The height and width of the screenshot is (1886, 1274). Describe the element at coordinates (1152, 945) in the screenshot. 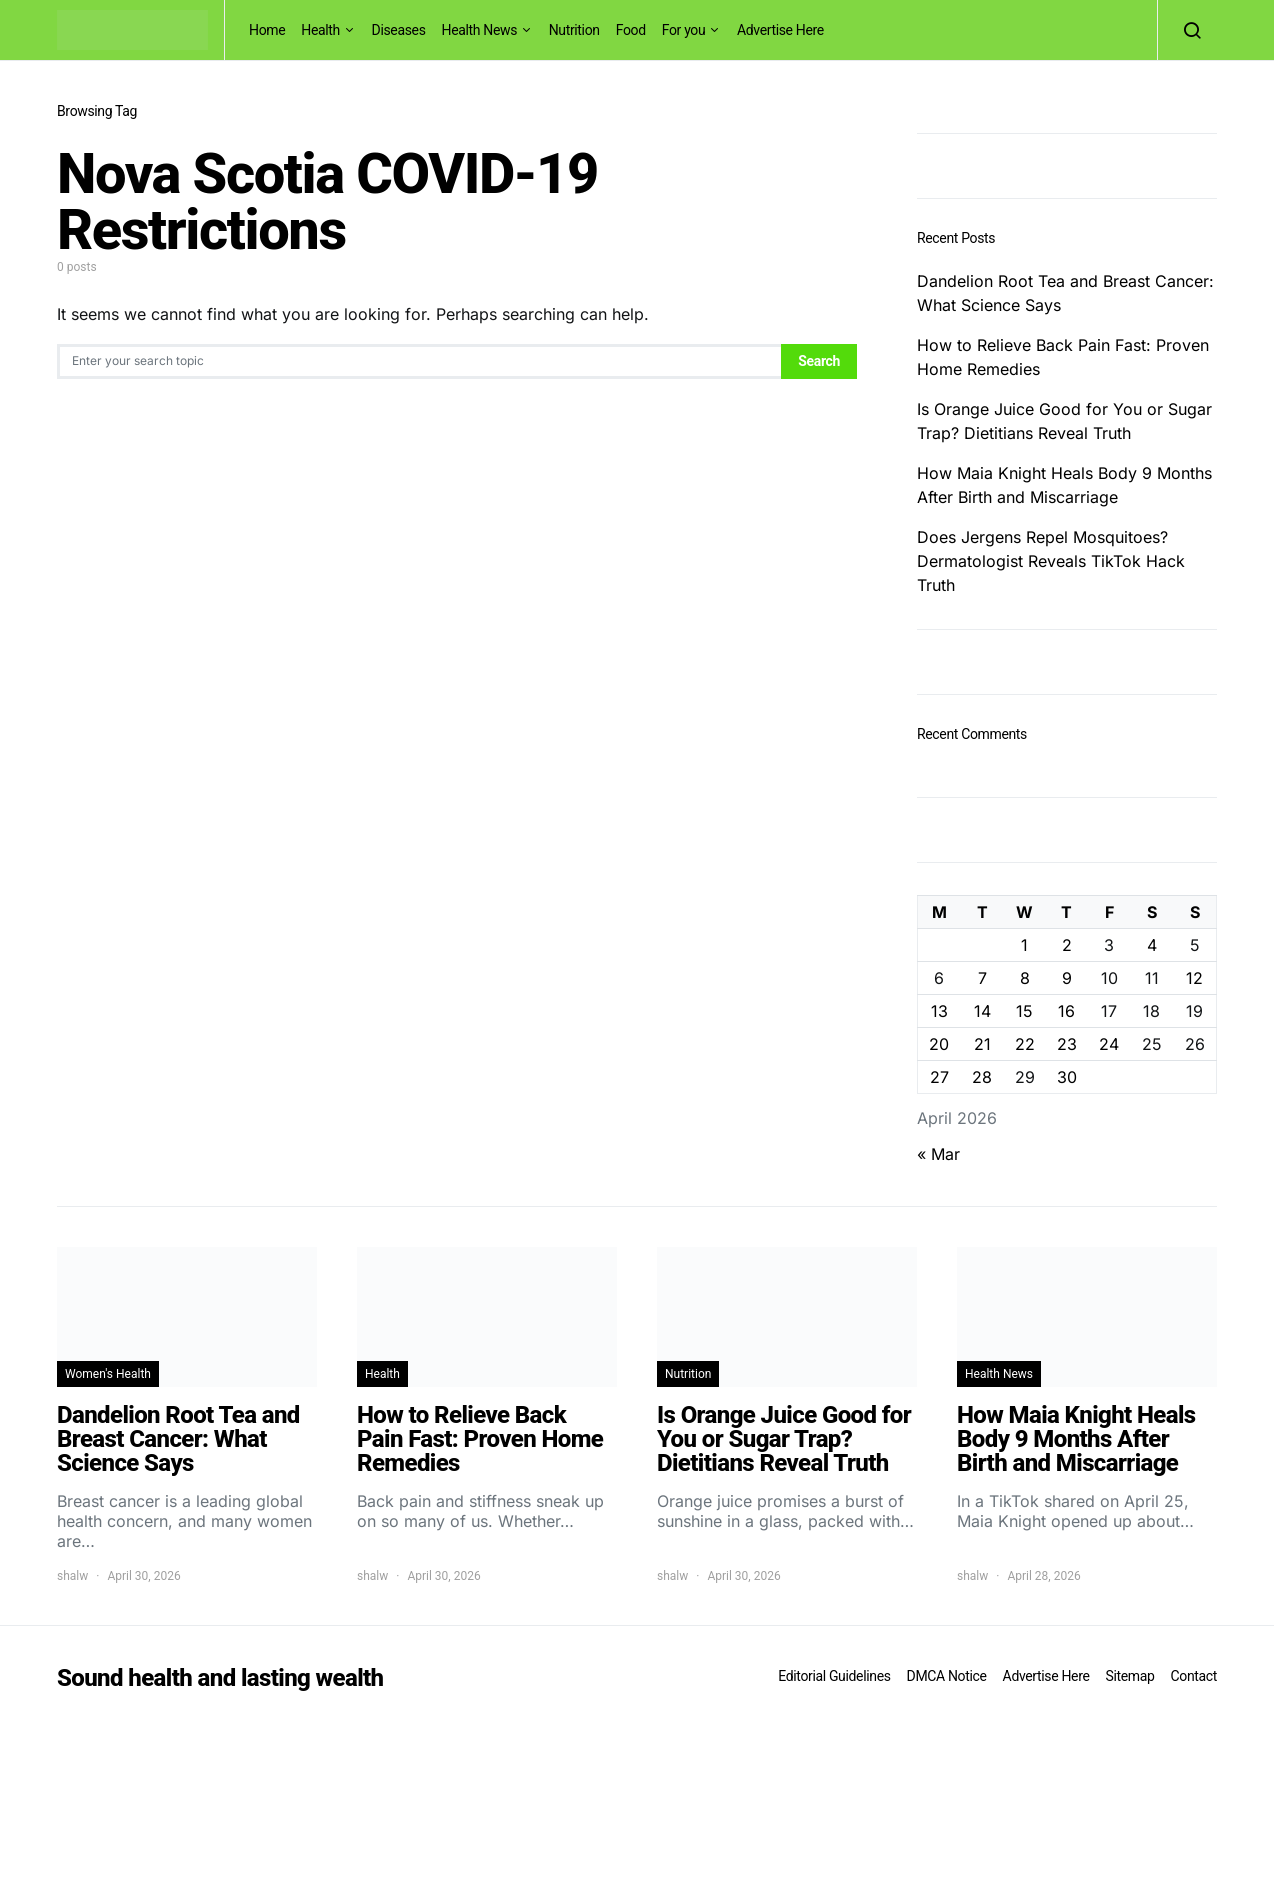

I see `4 [Posts published on April 4, 2026]` at that location.